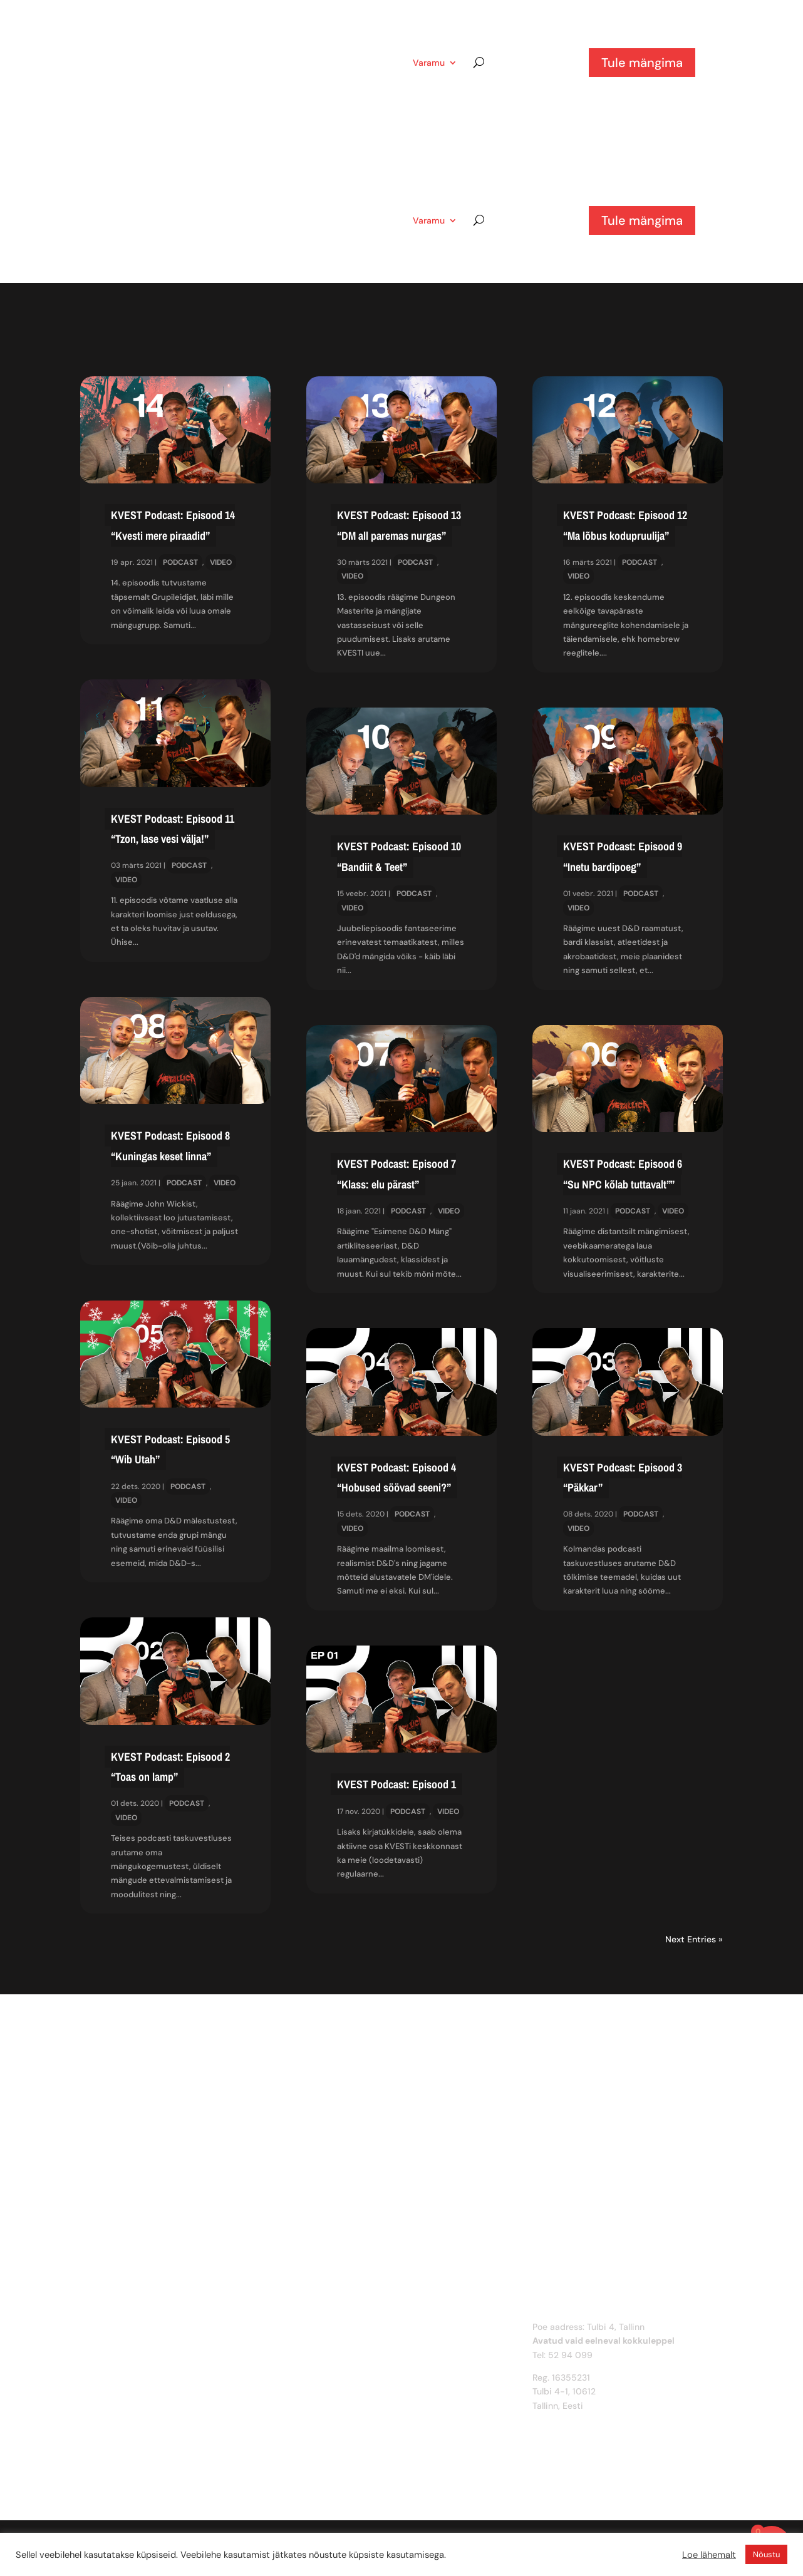  What do you see at coordinates (180, 562) in the screenshot?
I see `Podcast` at bounding box center [180, 562].